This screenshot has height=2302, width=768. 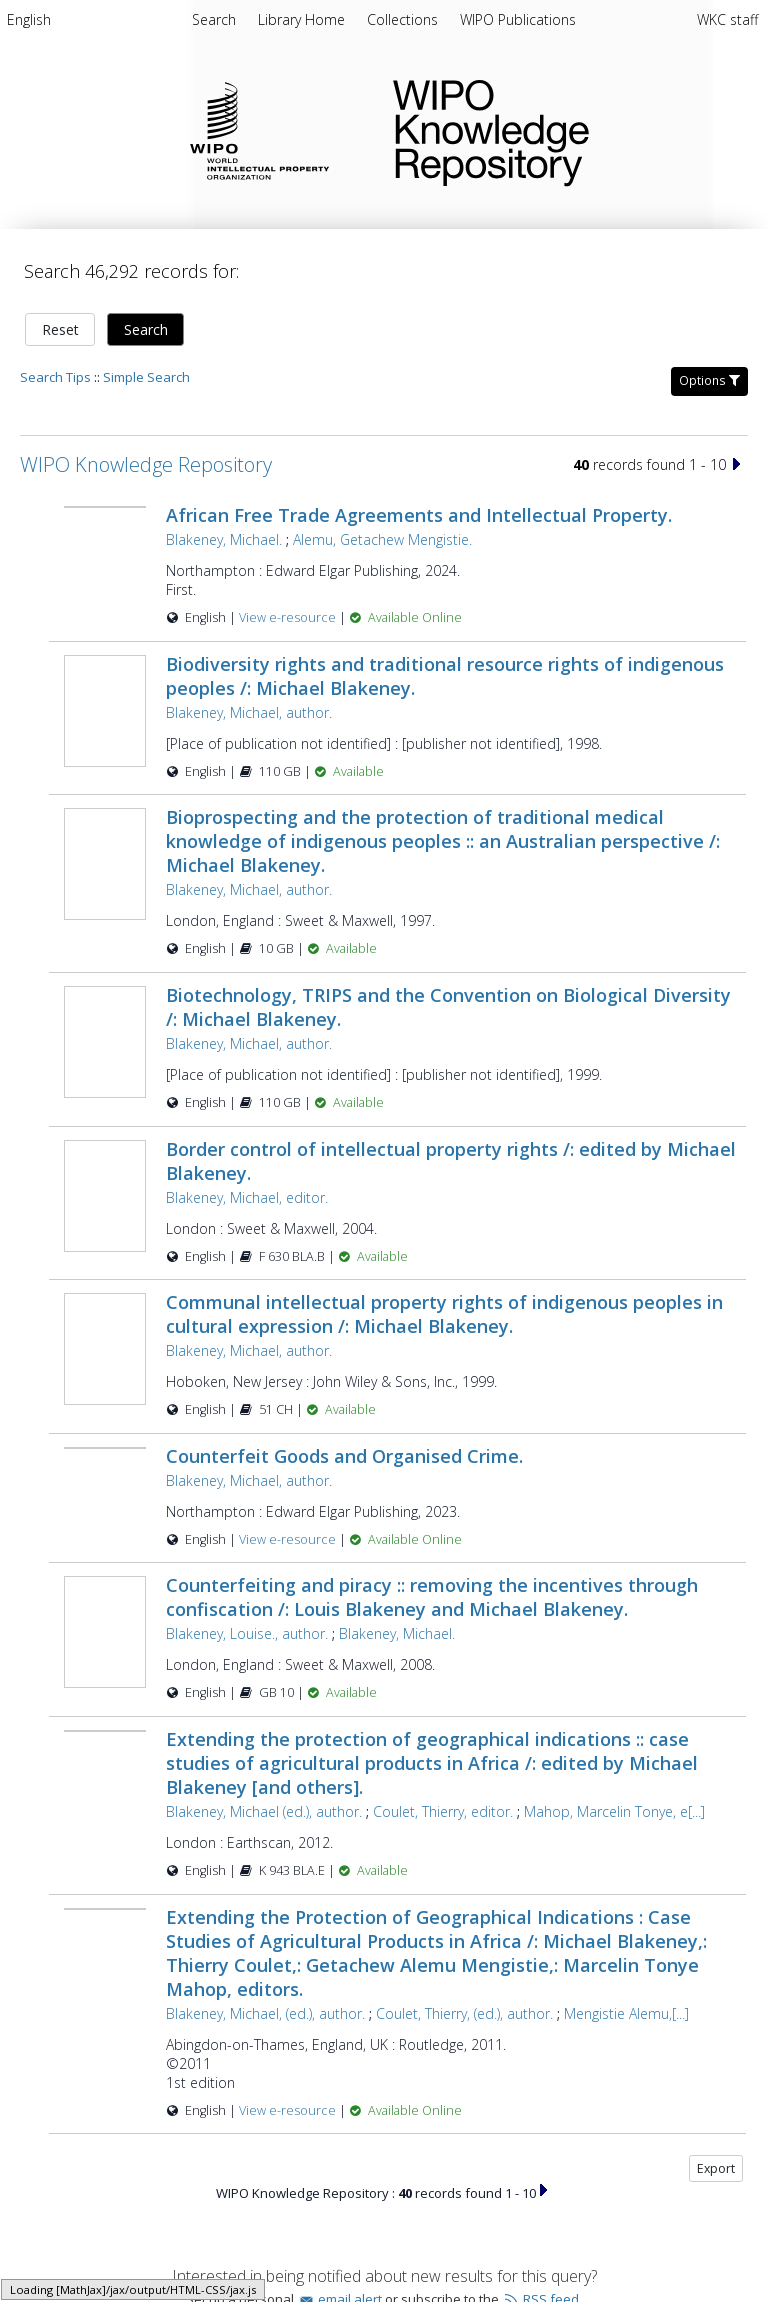 I want to click on Blakeney, Michael, author., so click(x=249, y=712).